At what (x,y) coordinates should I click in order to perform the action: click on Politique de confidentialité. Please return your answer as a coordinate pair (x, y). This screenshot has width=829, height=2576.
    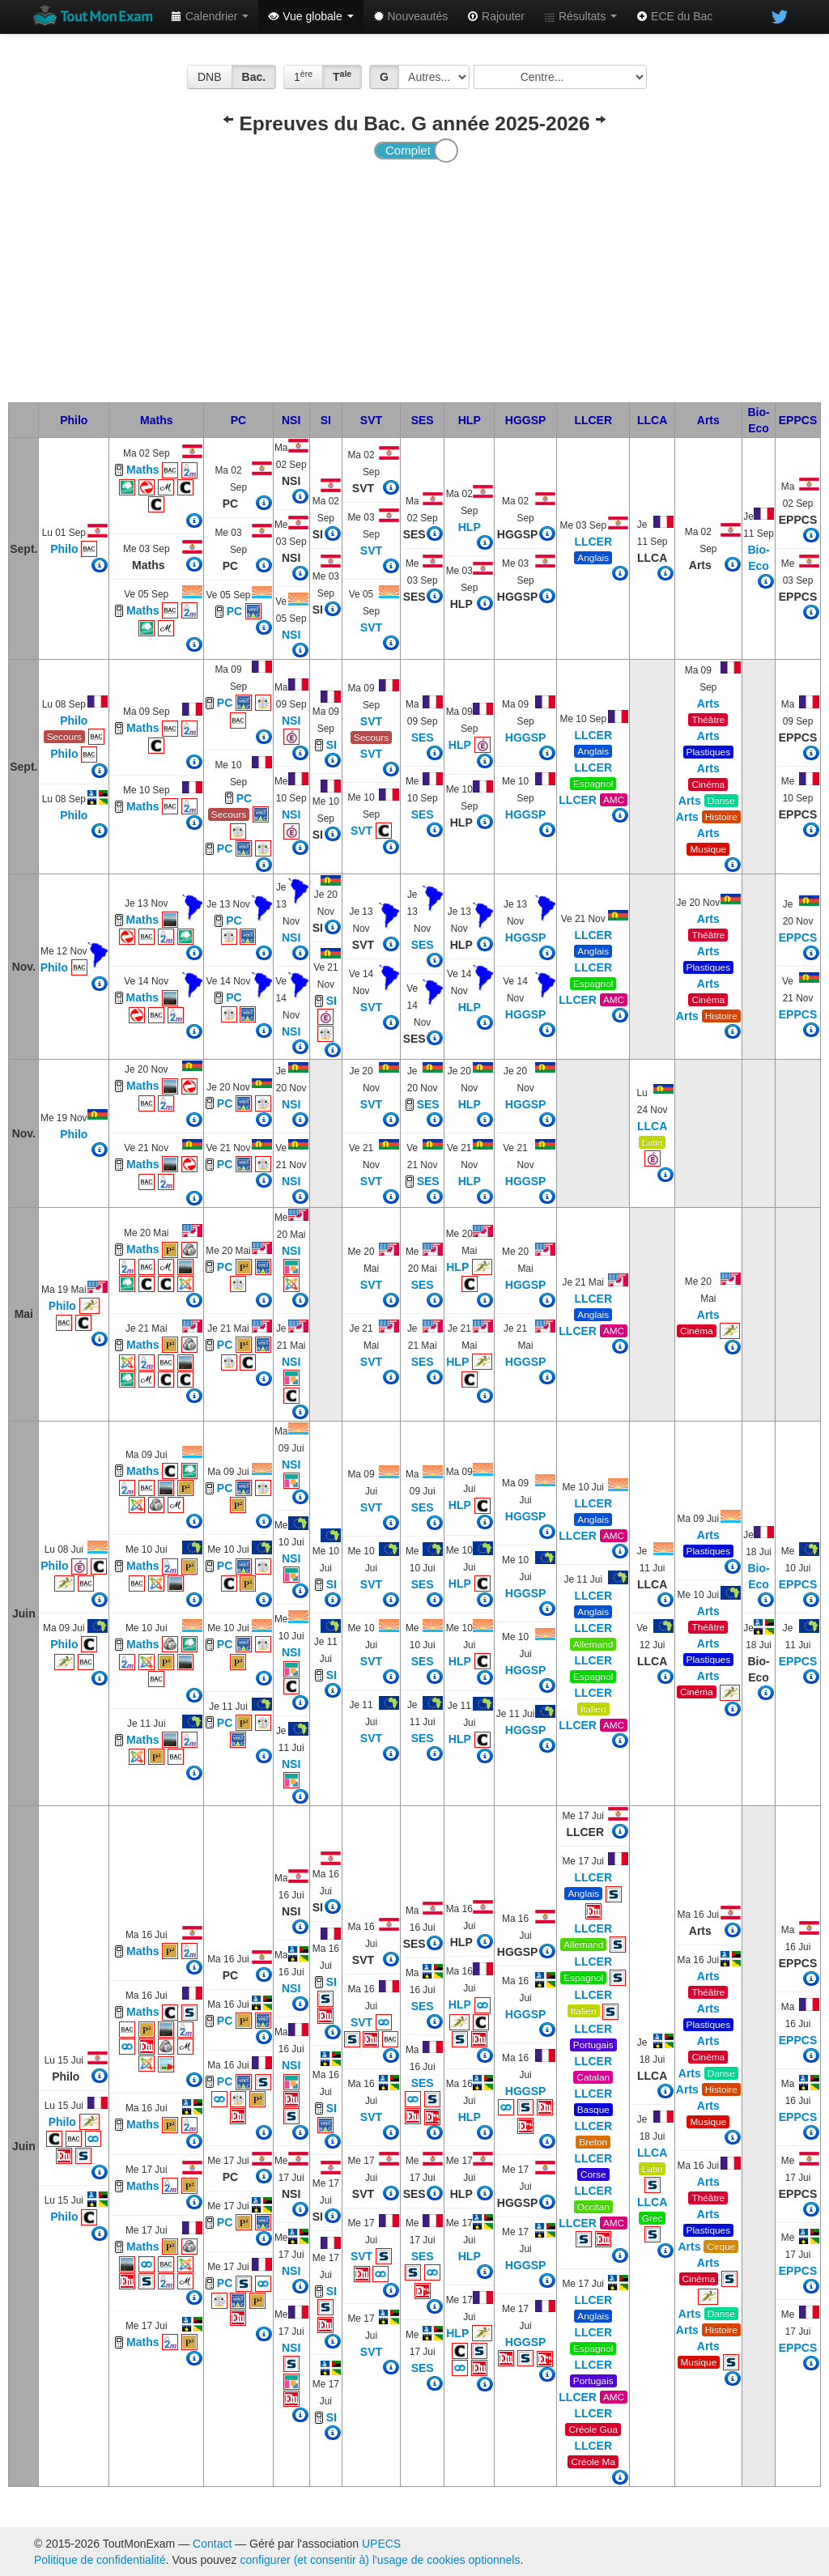
    Looking at the image, I should click on (100, 2559).